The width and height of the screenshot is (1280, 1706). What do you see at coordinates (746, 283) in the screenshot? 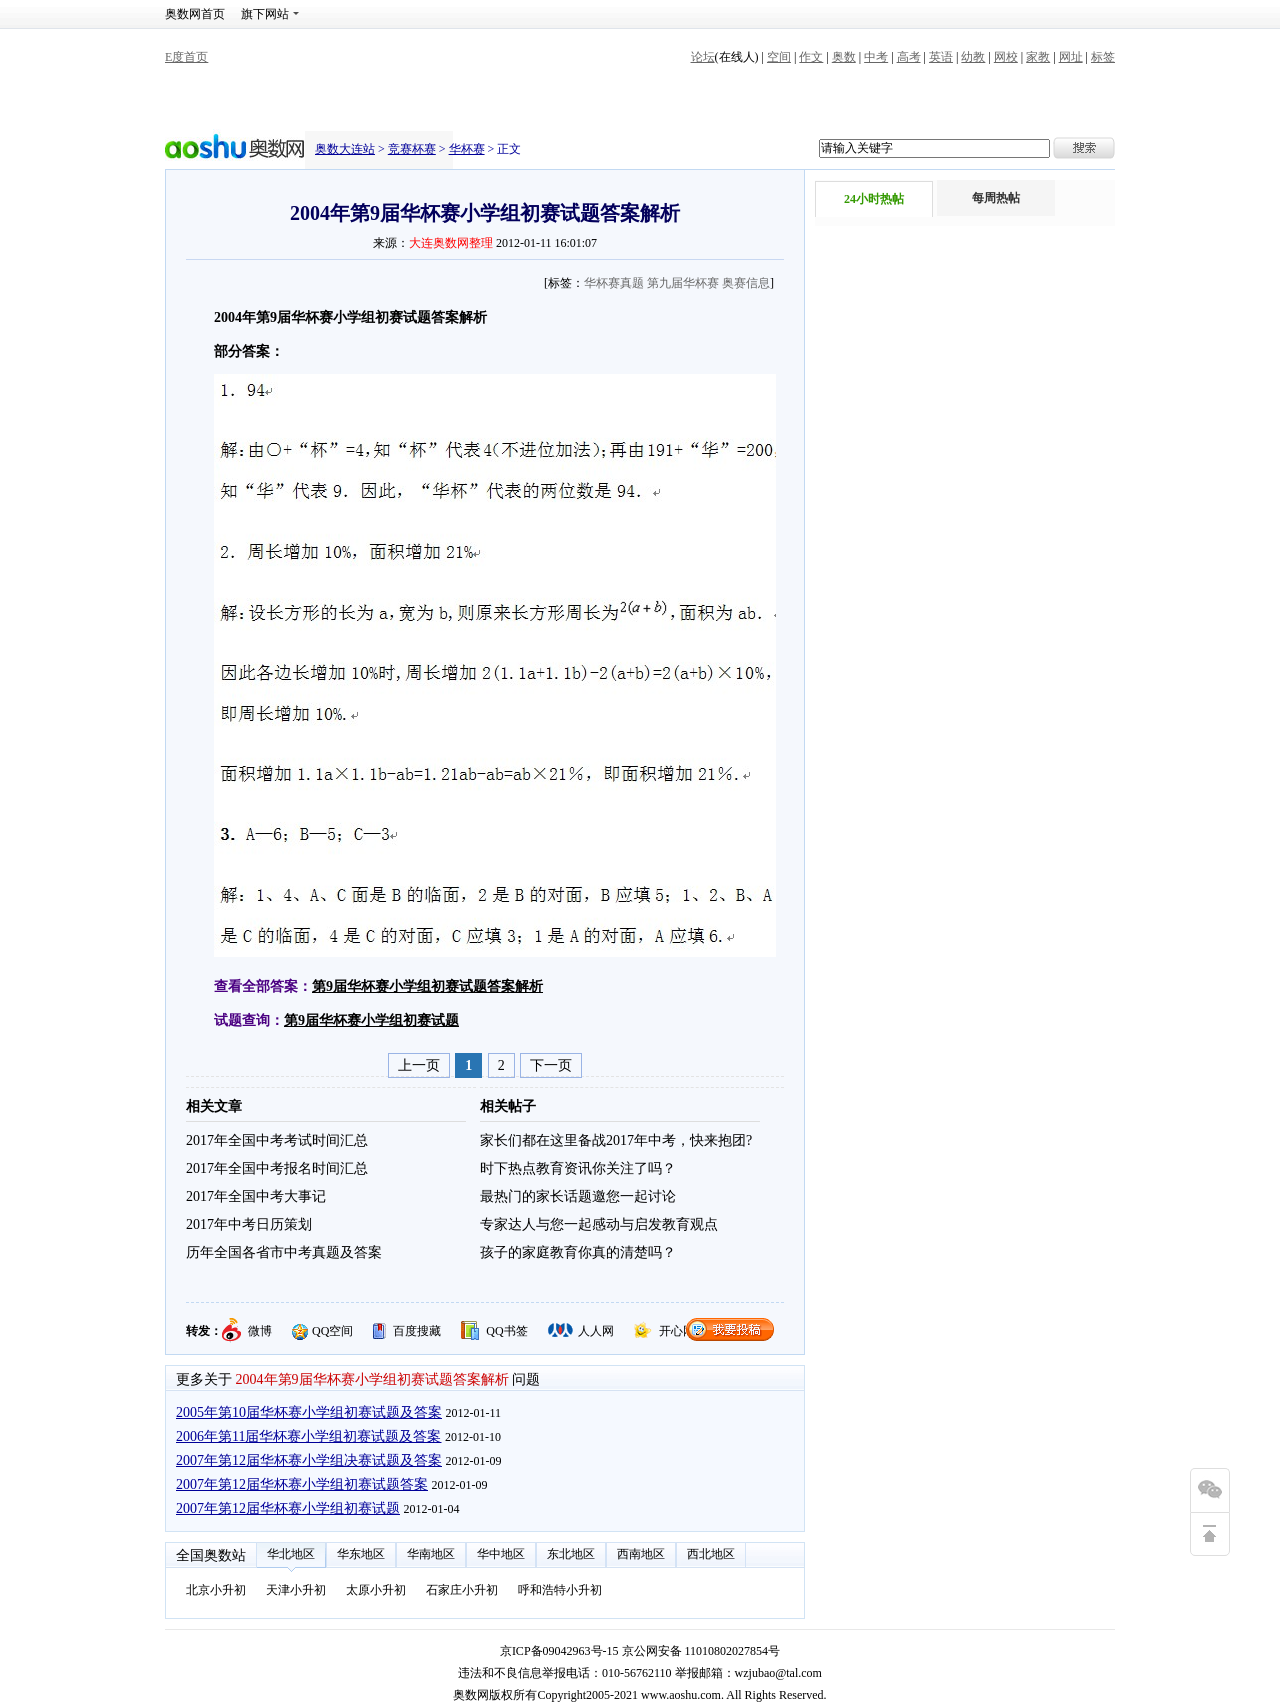
I see `奥赛信息` at bounding box center [746, 283].